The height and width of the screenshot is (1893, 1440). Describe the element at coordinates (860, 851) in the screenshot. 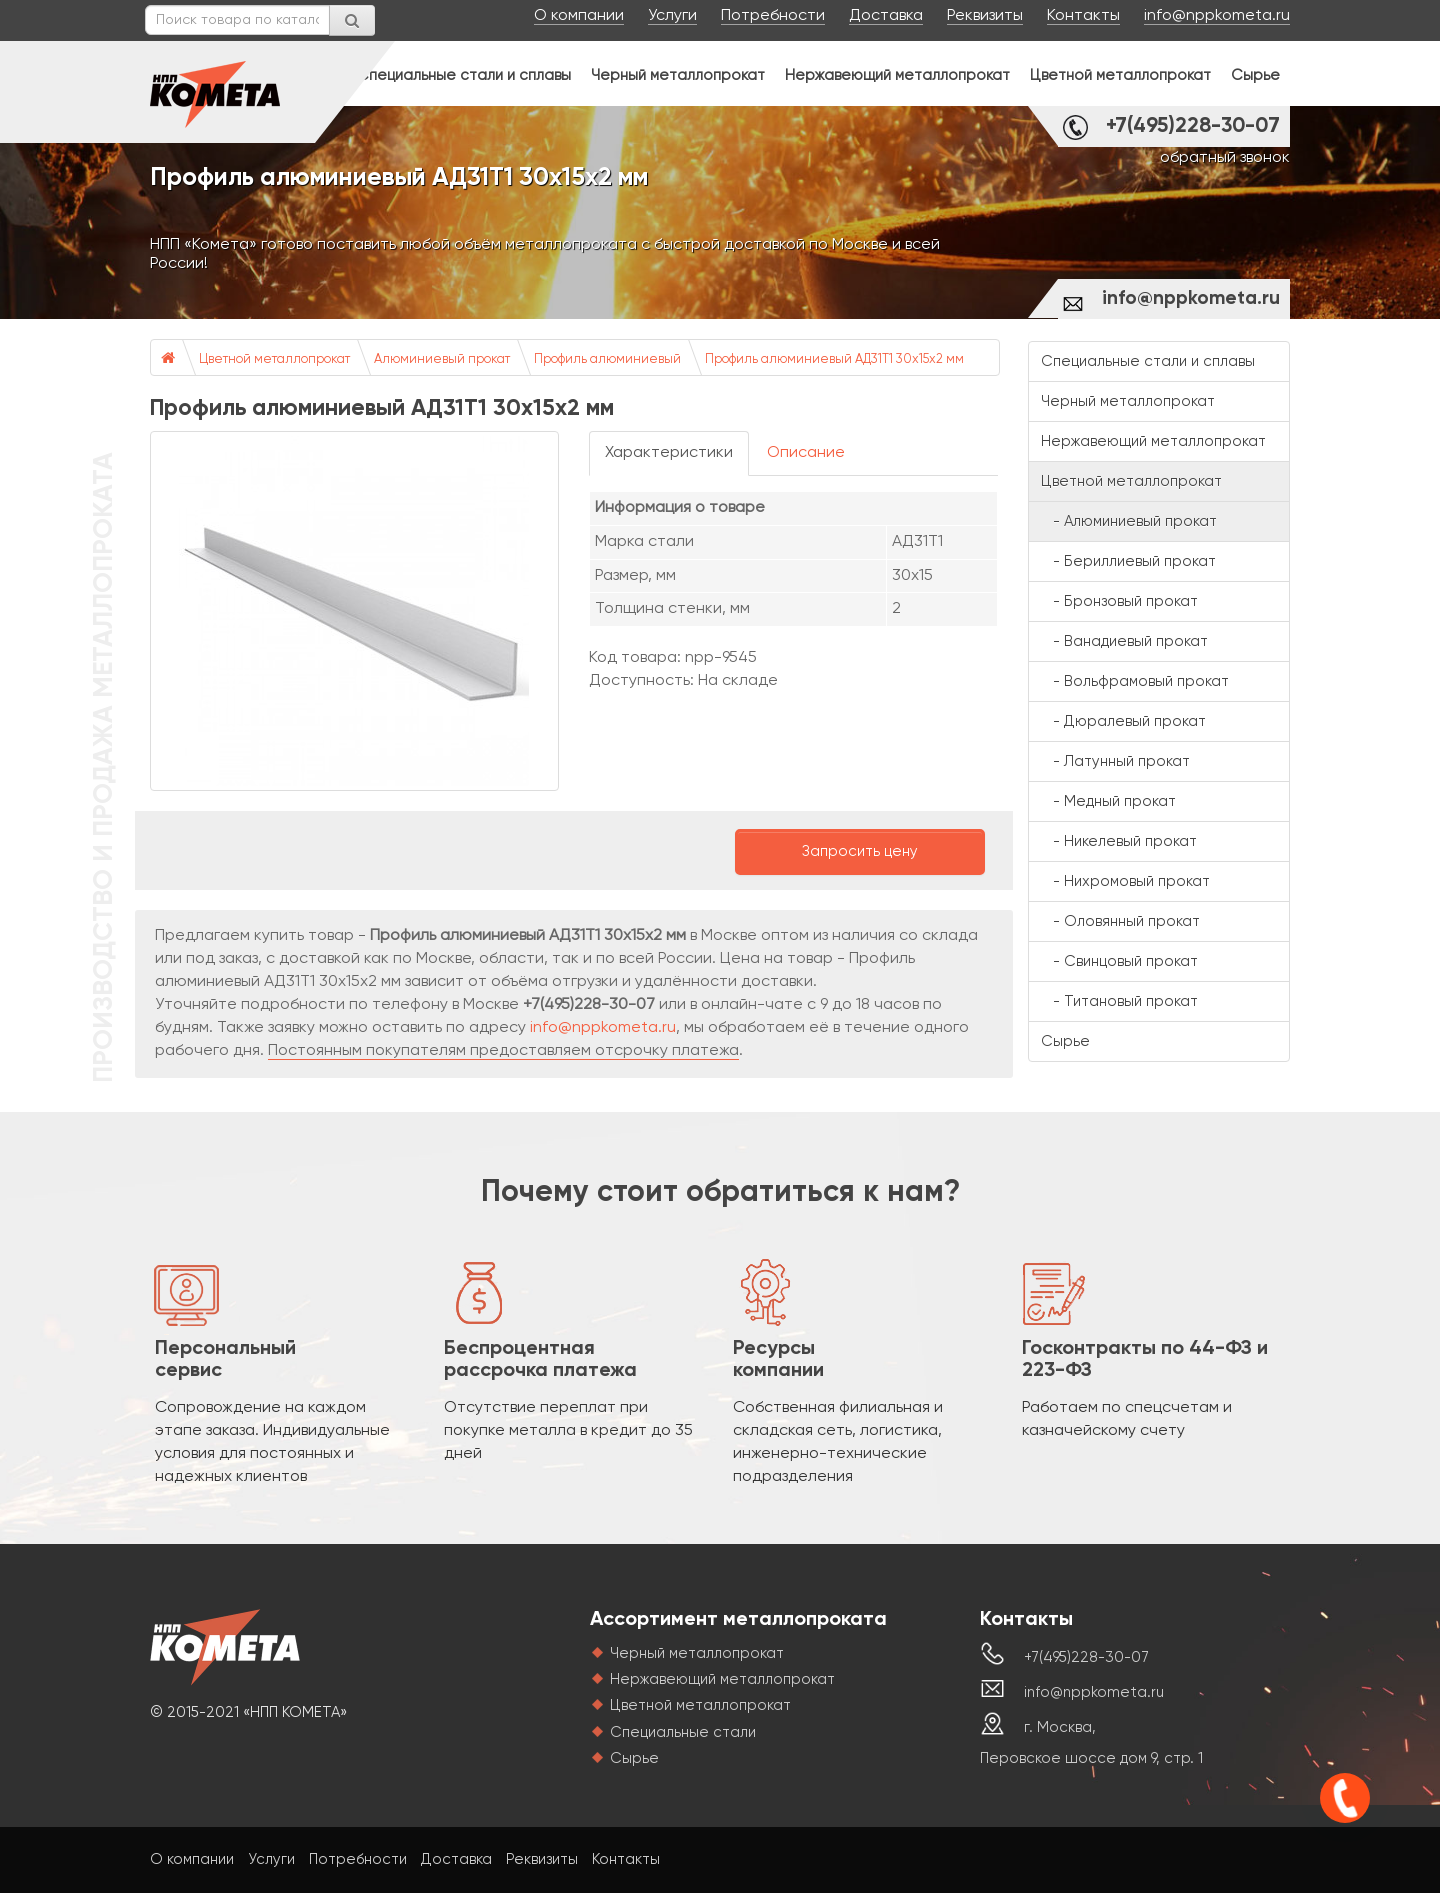

I see `Запросить цену` at that location.